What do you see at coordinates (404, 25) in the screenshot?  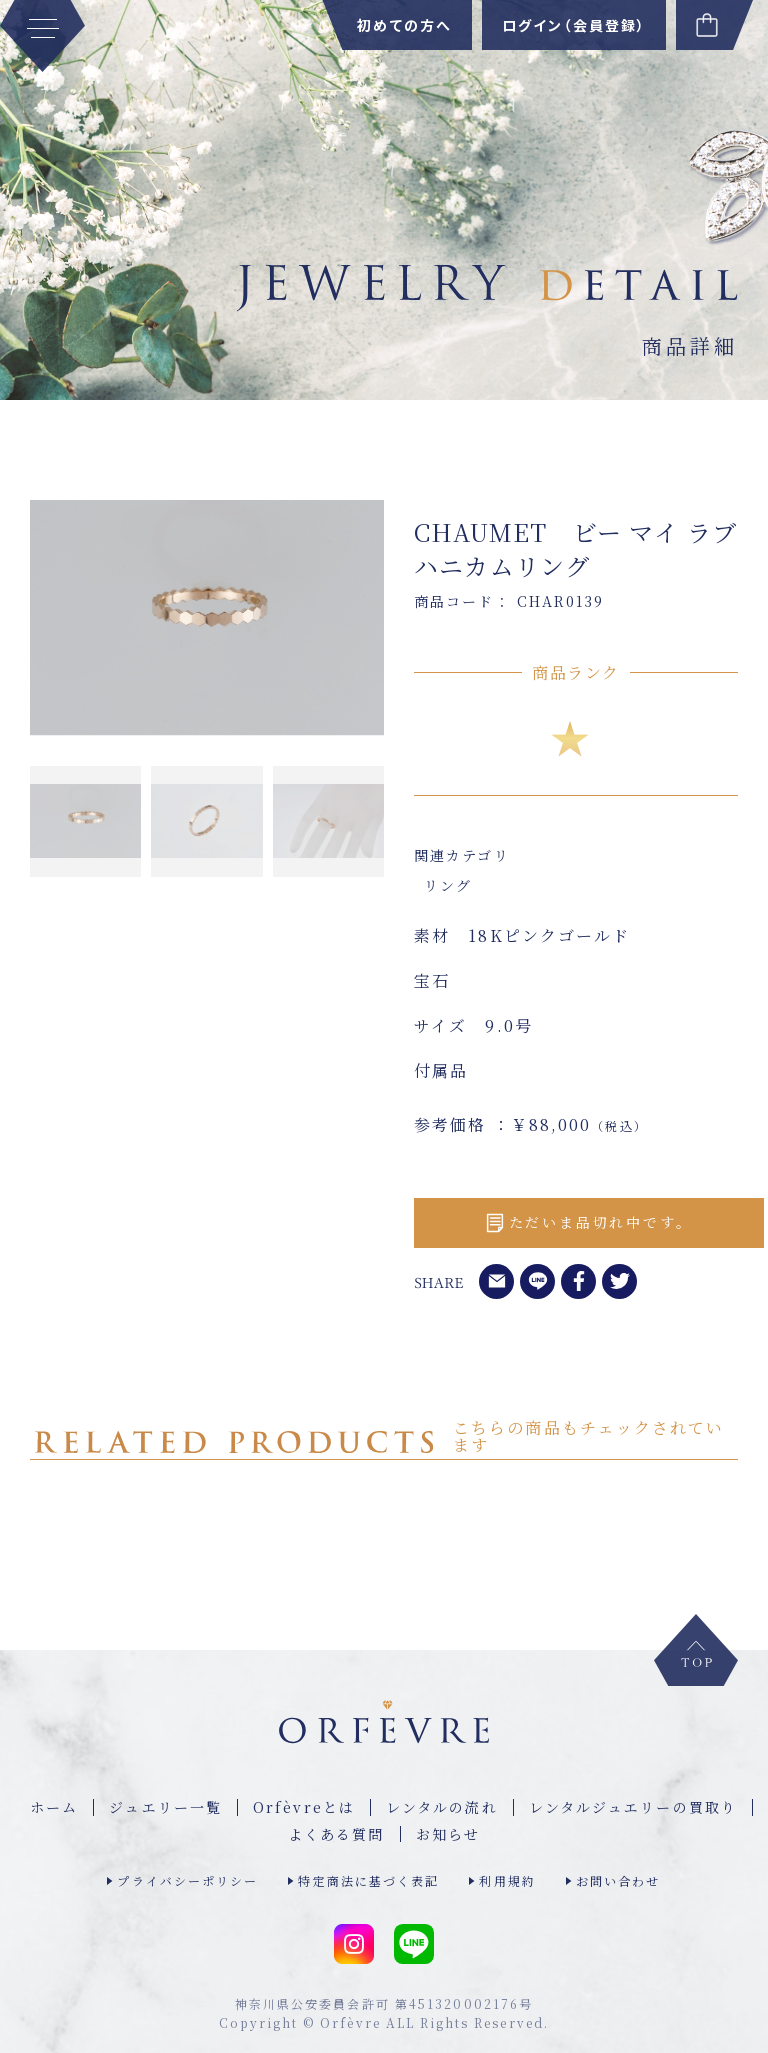 I see `初めての方へ` at bounding box center [404, 25].